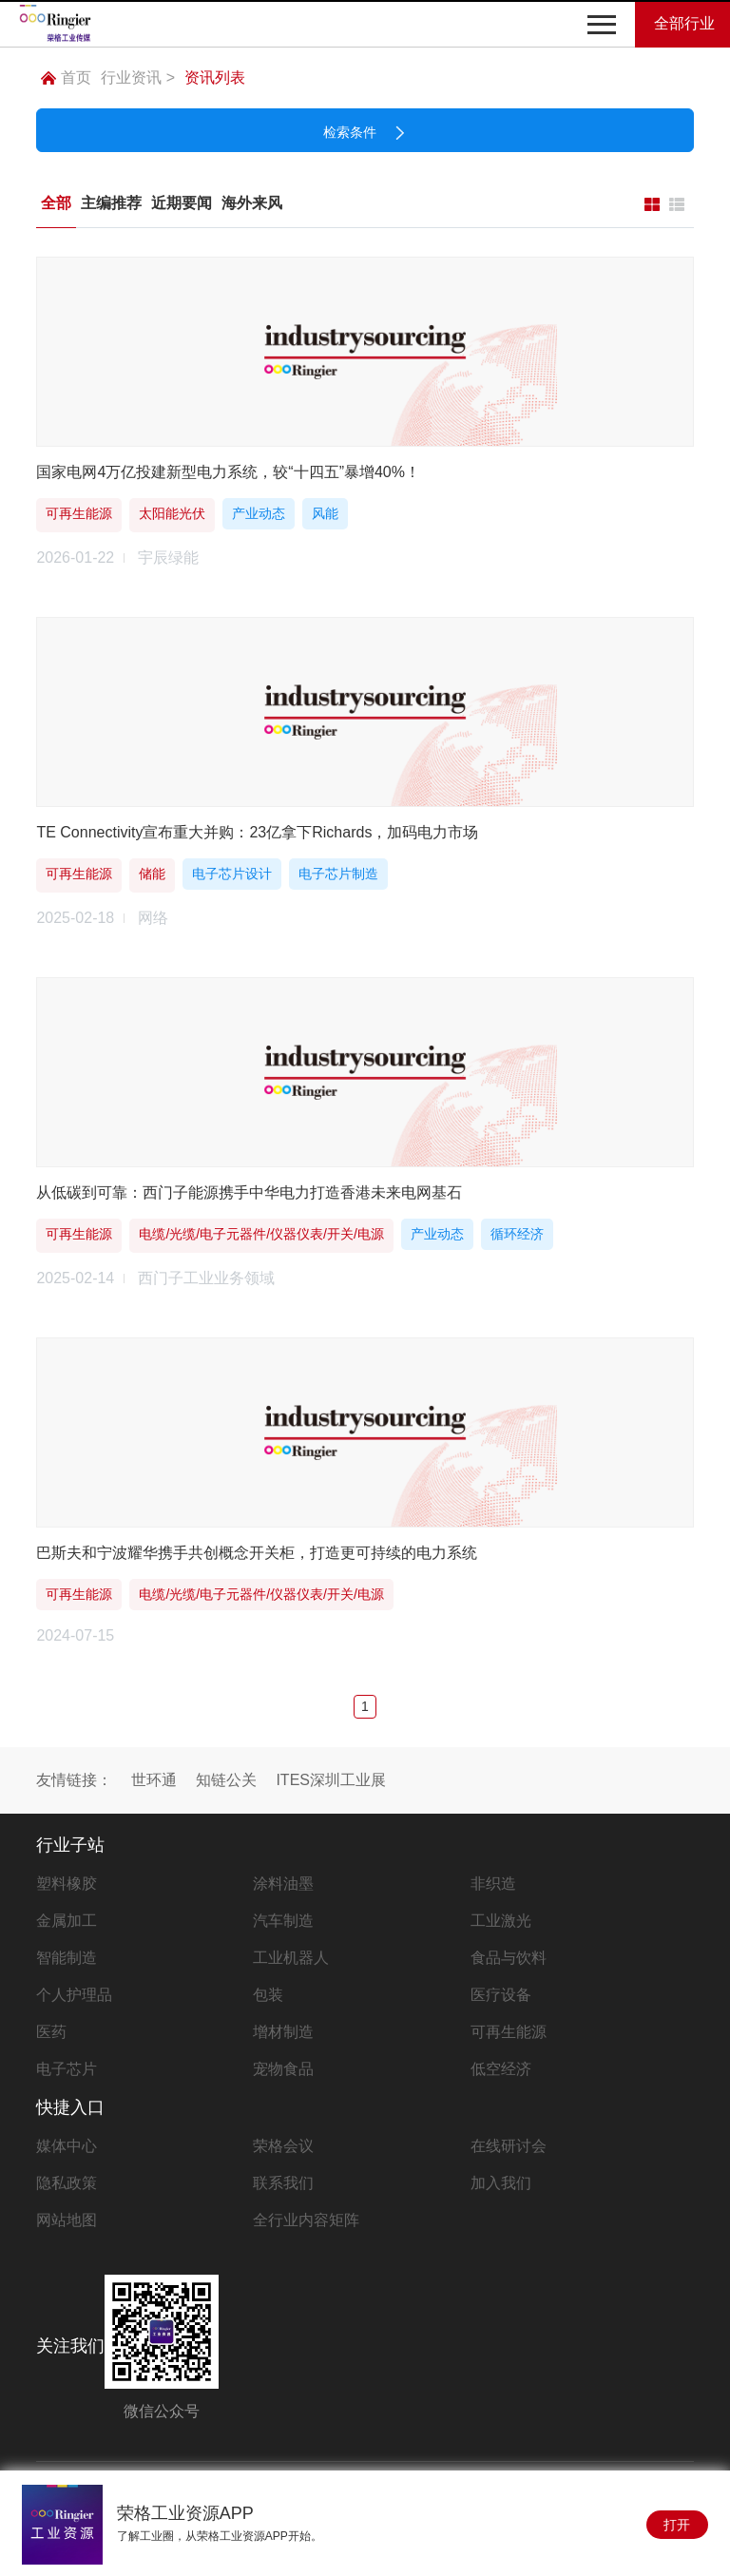 This screenshot has width=730, height=2576. Describe the element at coordinates (283, 2146) in the screenshot. I see `荣格会议` at that location.